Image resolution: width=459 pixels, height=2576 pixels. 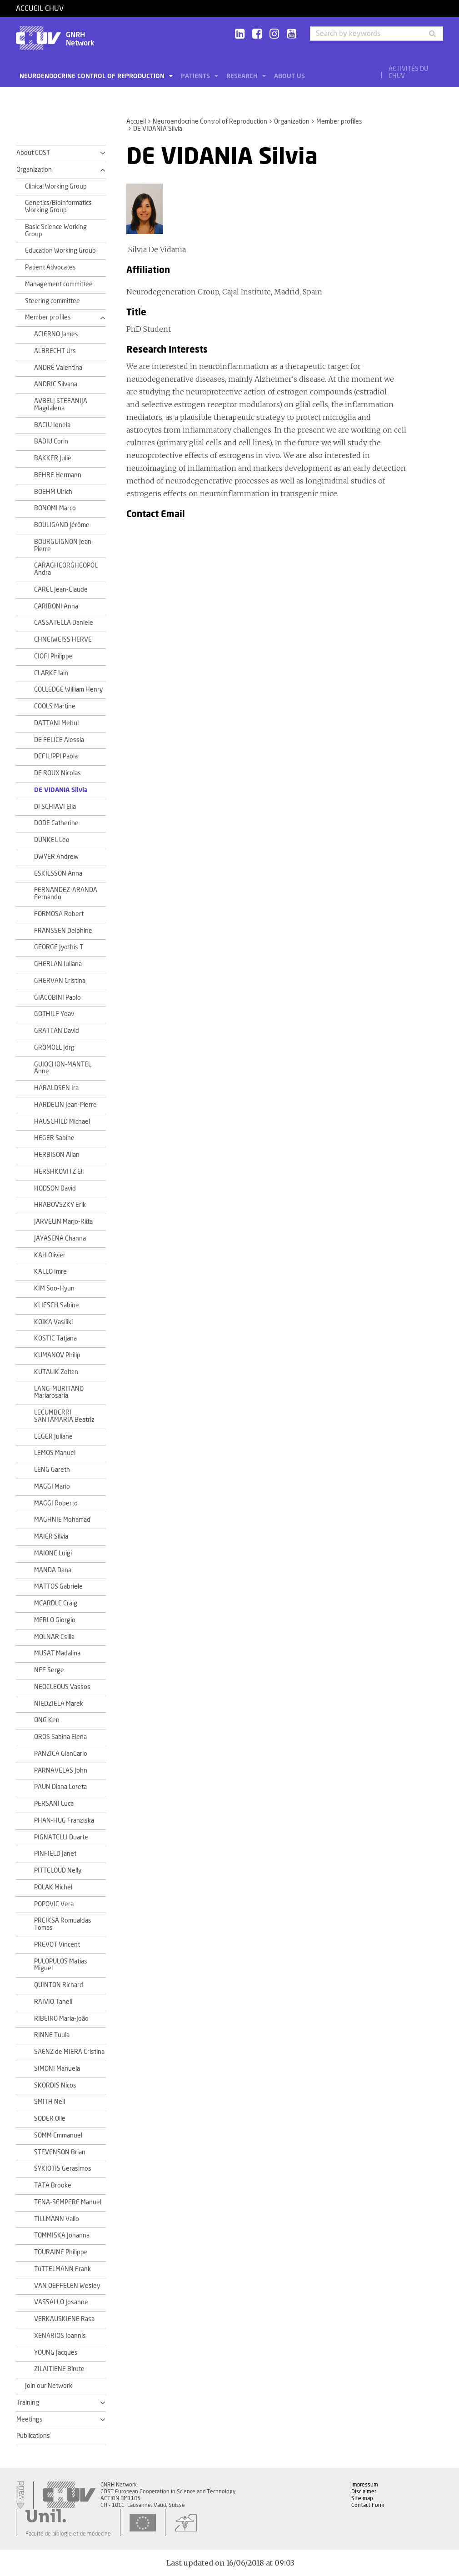 I want to click on PINFIELD Janet, so click(x=55, y=1854).